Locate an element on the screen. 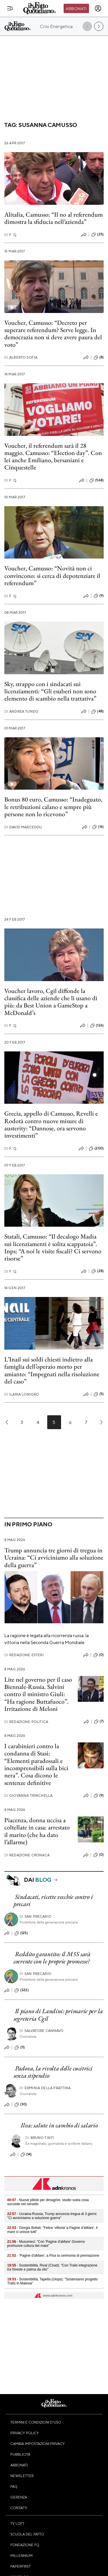  Grecia, appello di Camusso, Revelli e Rodotà contro nuove misure di austerity: “Dannose, ora servono investimenti” is located at coordinates (51, 1124).